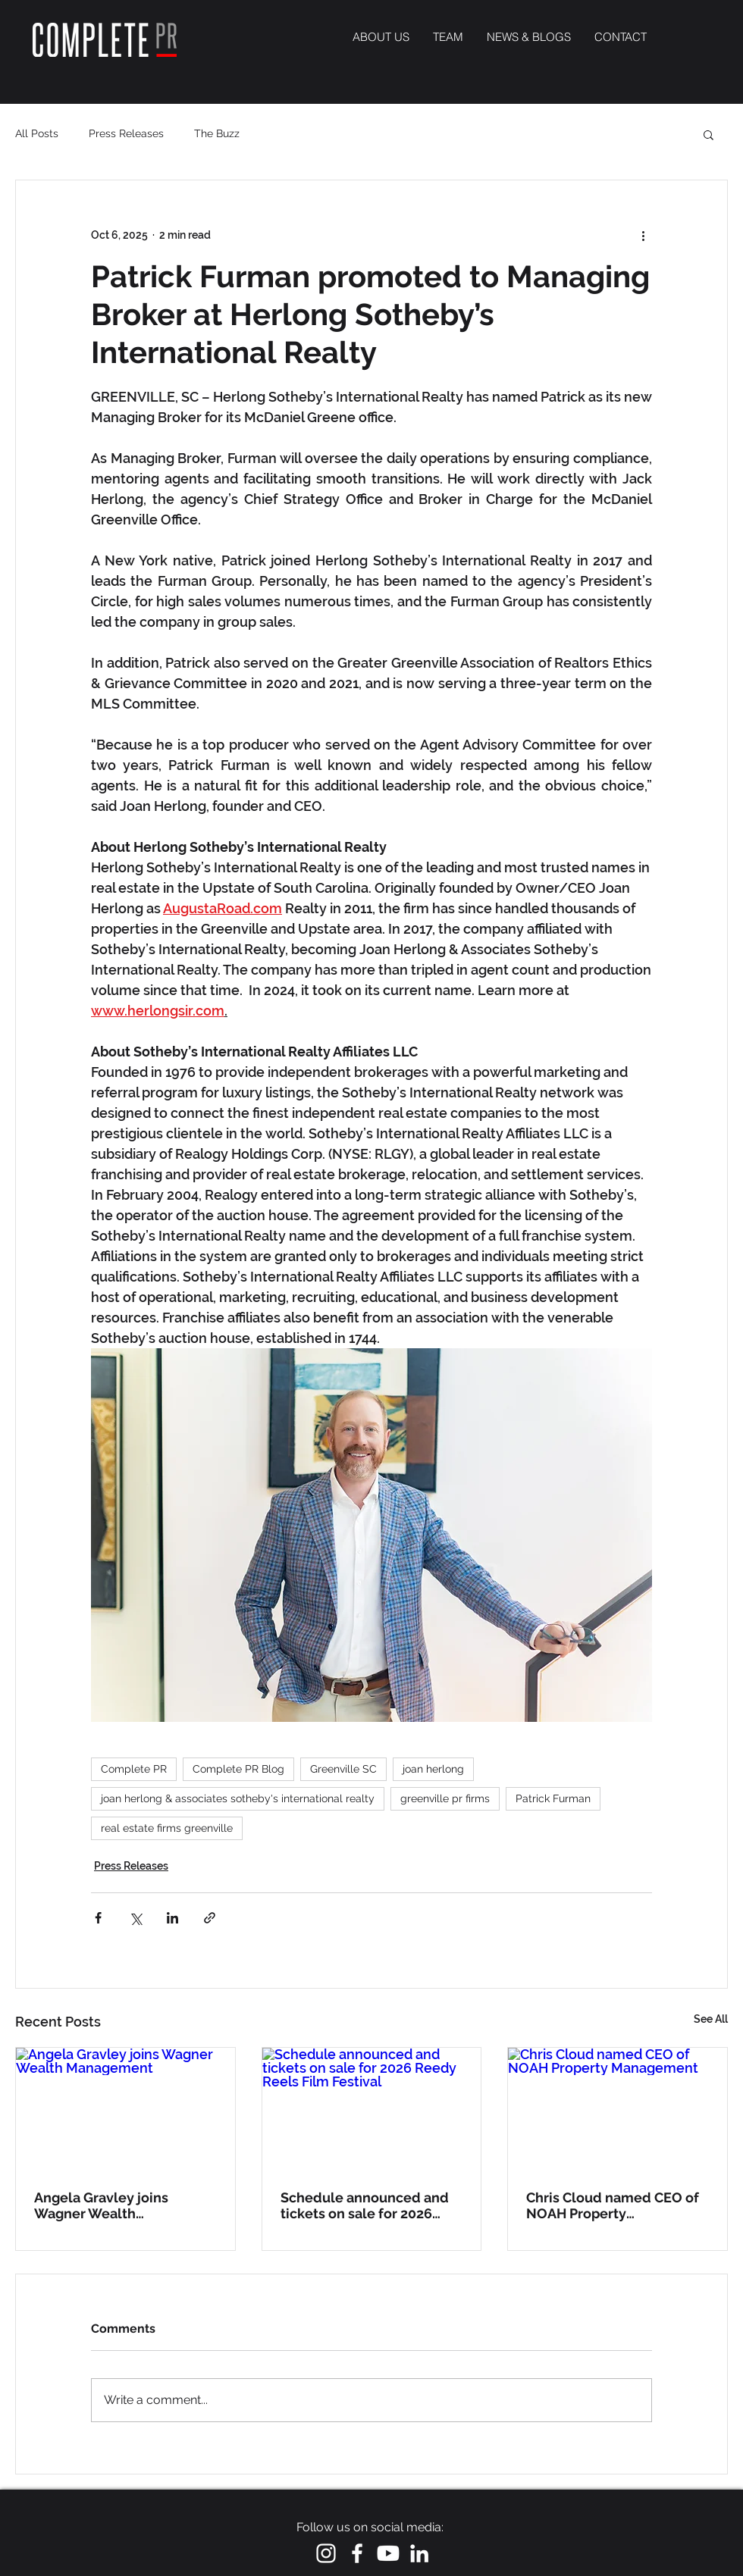 The height and width of the screenshot is (2576, 743). Describe the element at coordinates (711, 2019) in the screenshot. I see `See All` at that location.